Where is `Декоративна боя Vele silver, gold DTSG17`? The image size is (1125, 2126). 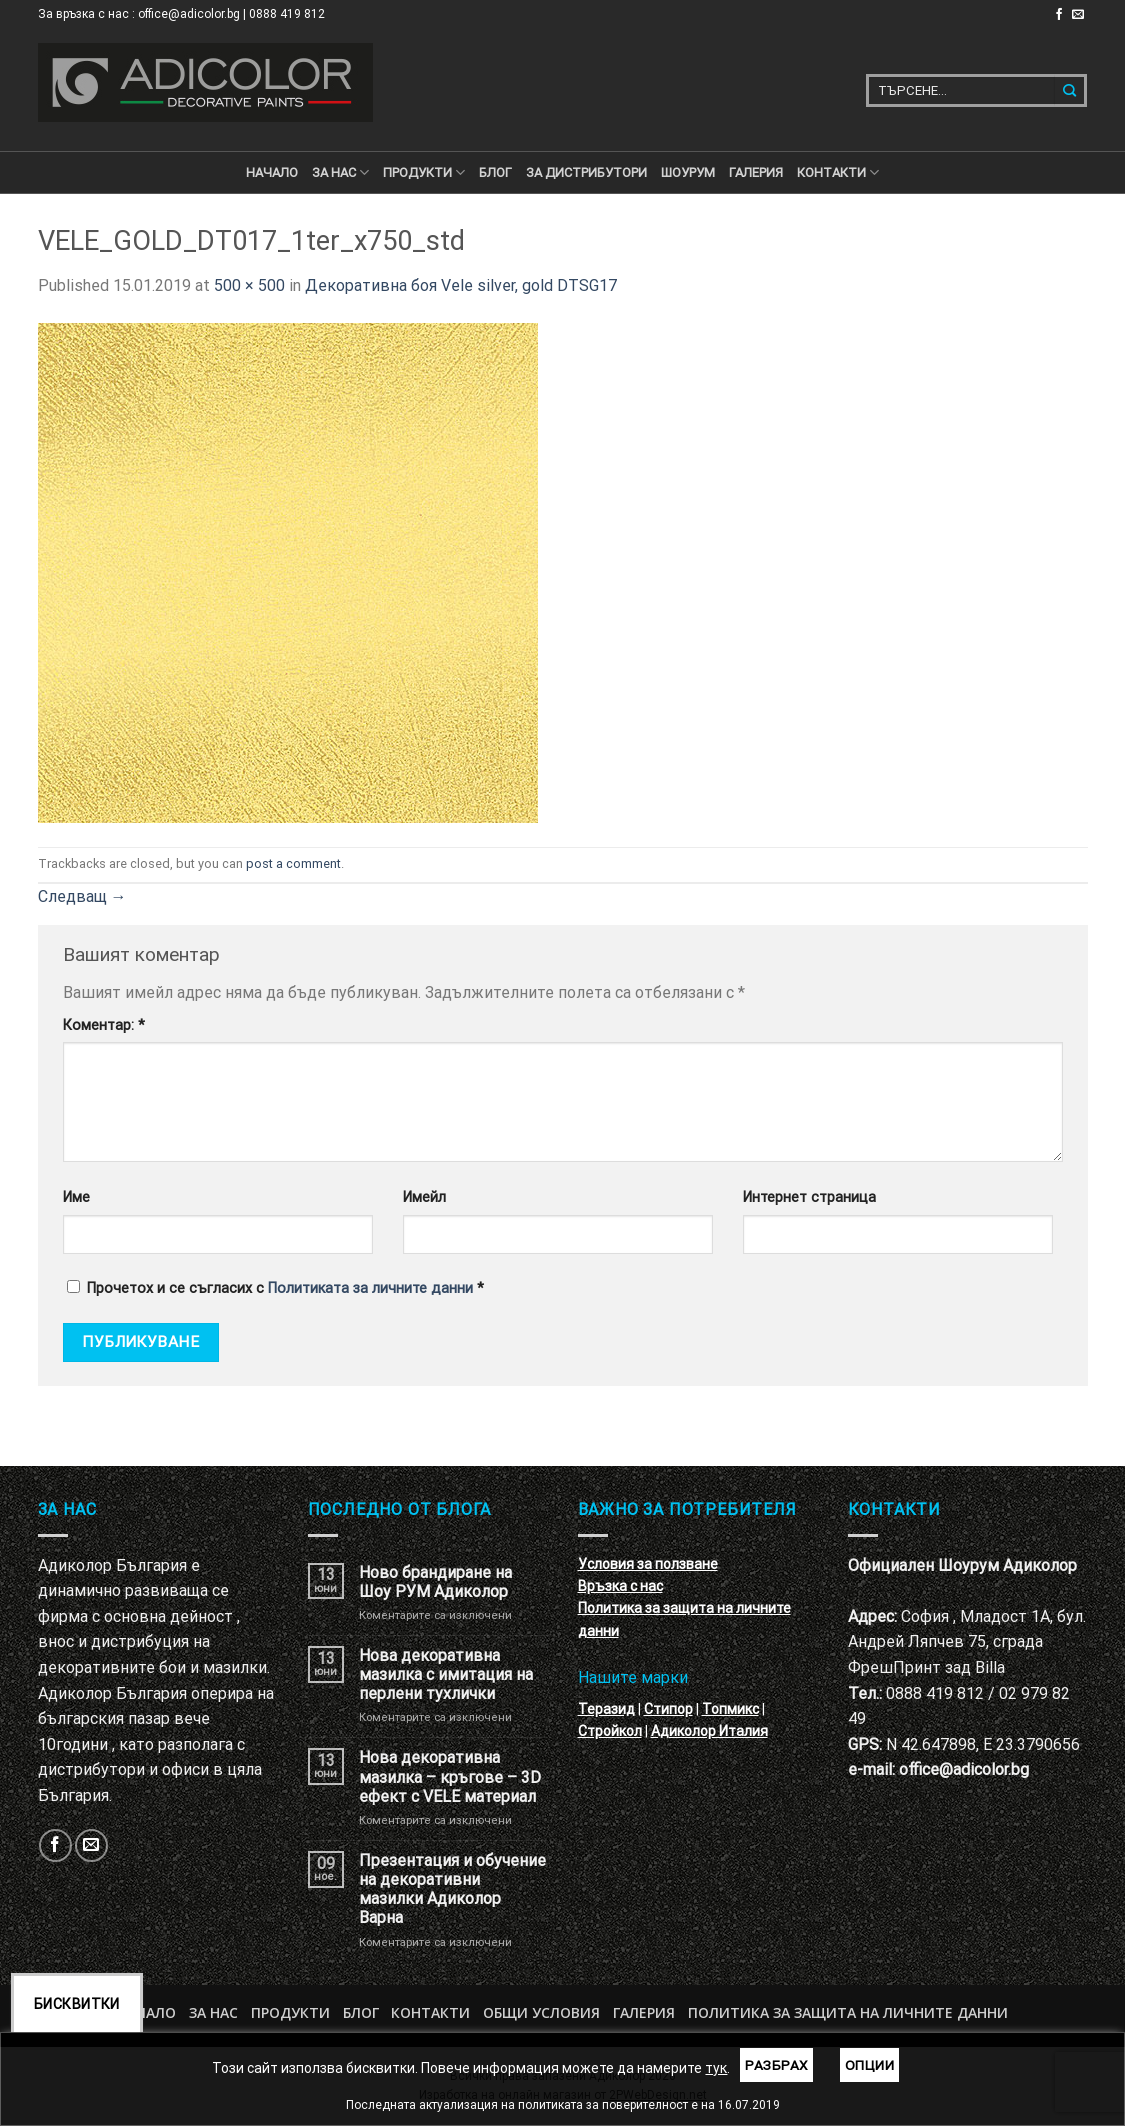
Декоративна боя Vele silver, gold DTSG17 is located at coordinates (461, 285).